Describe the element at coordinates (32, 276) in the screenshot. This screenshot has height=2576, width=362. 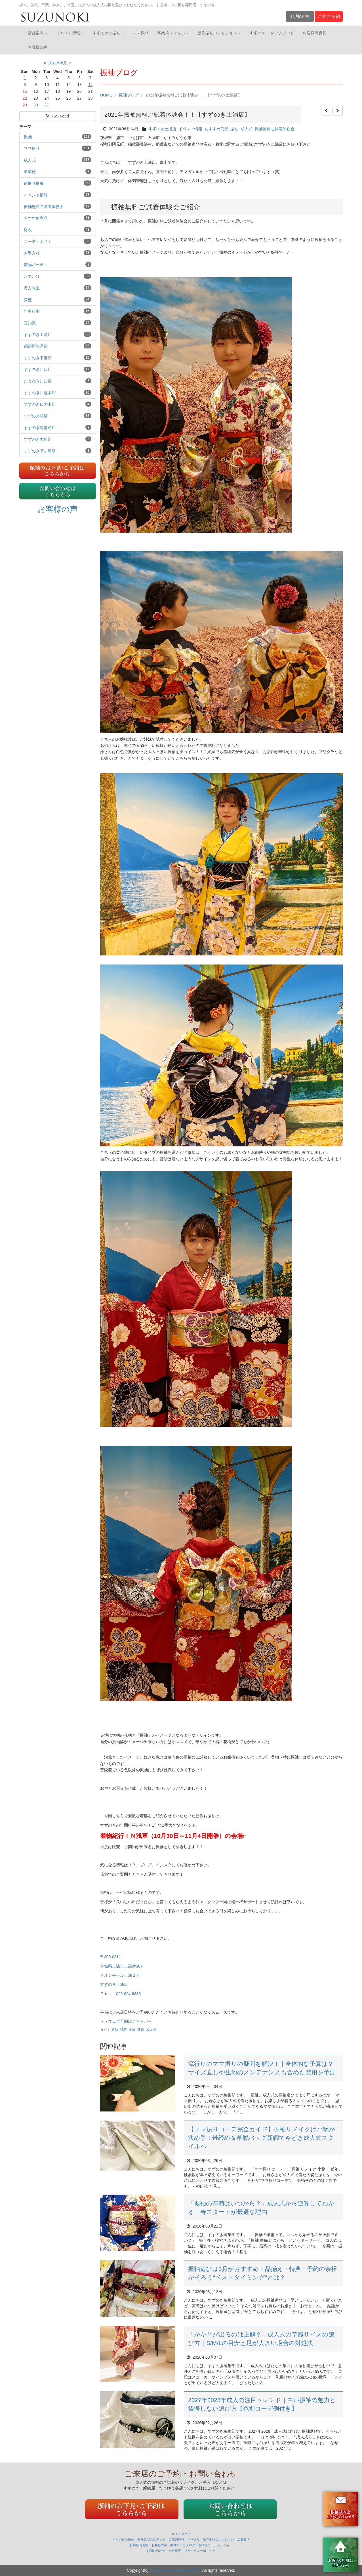
I see `おでかけ` at that location.